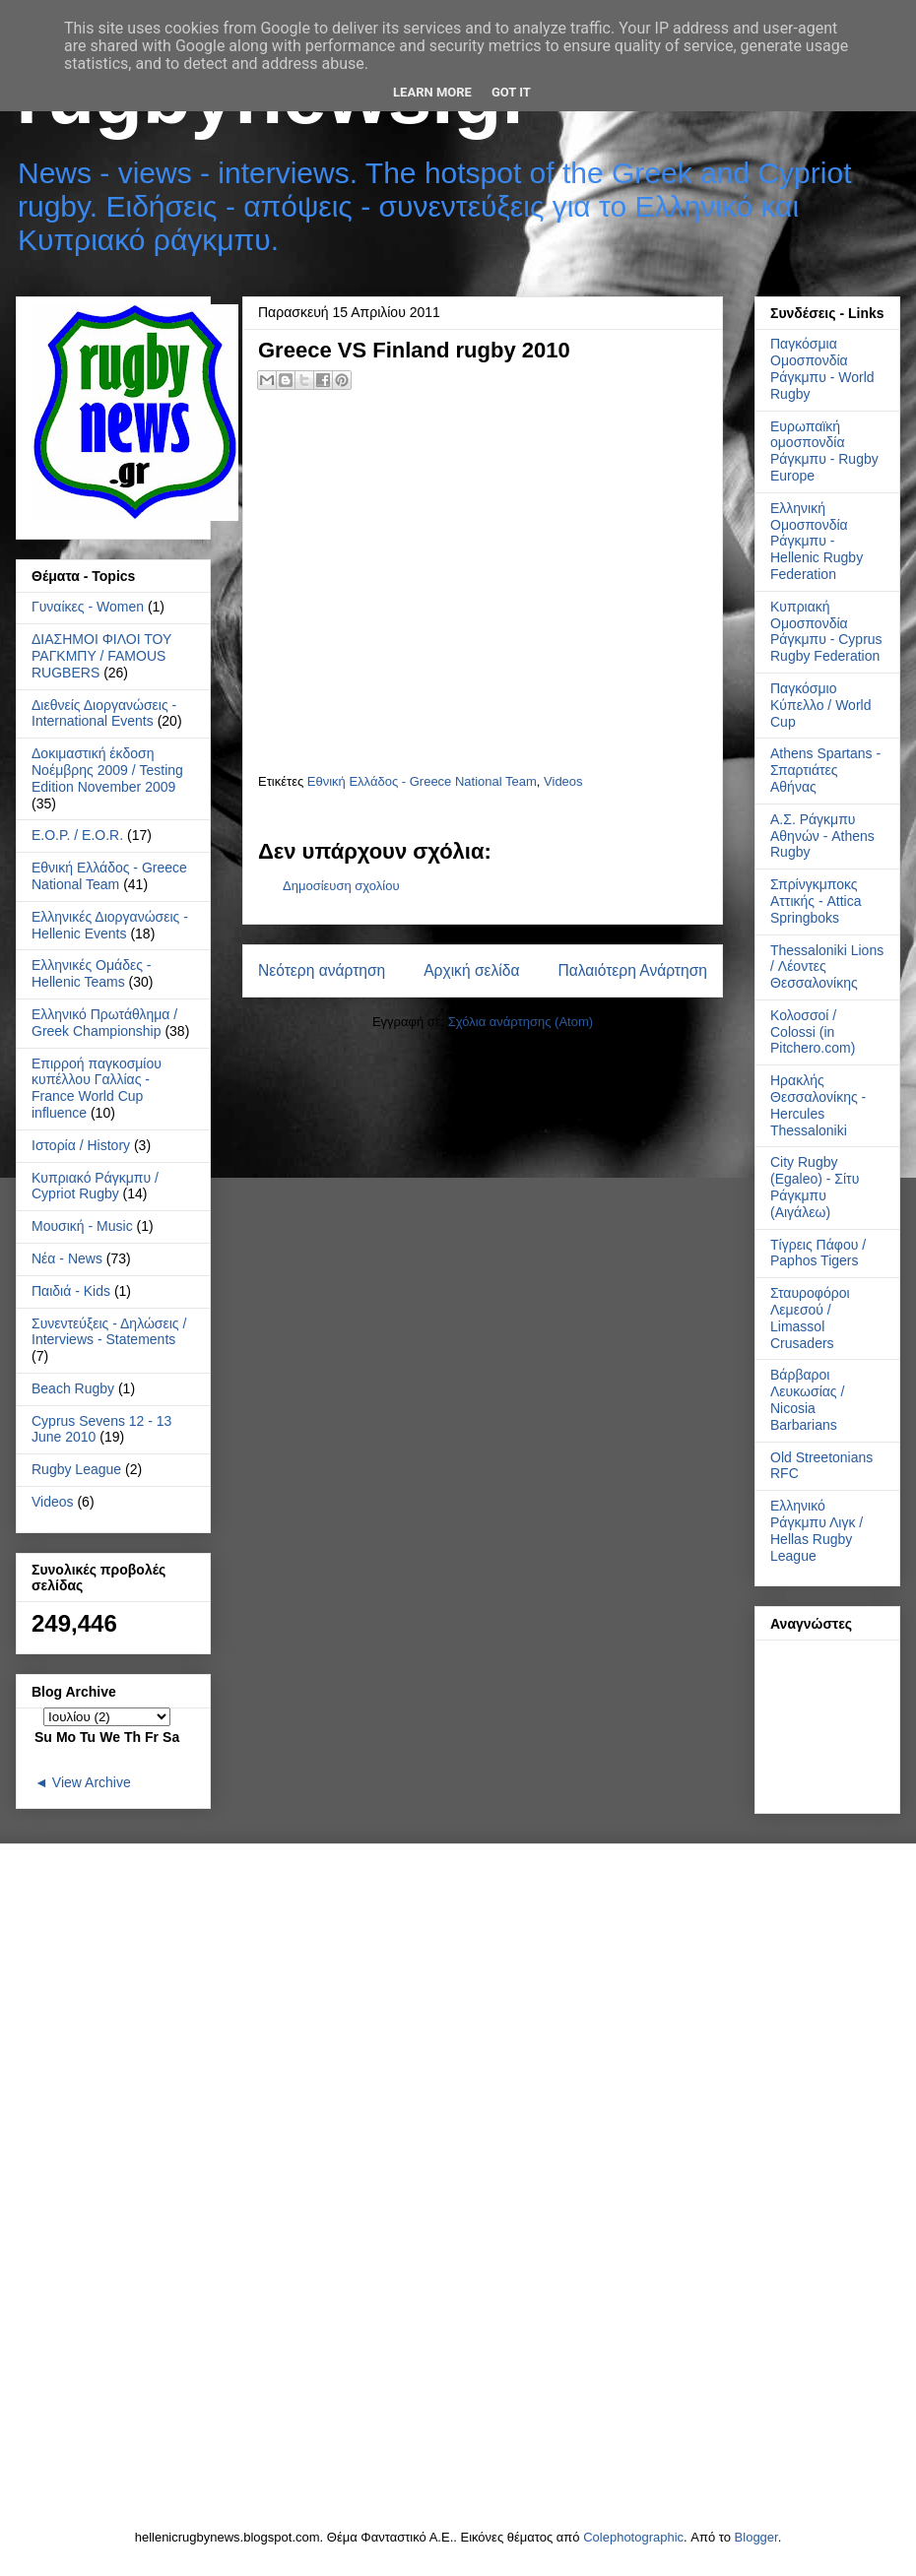 The width and height of the screenshot is (916, 2576). What do you see at coordinates (422, 781) in the screenshot?
I see `Εθνική Ελλάδος - Greece National Team` at bounding box center [422, 781].